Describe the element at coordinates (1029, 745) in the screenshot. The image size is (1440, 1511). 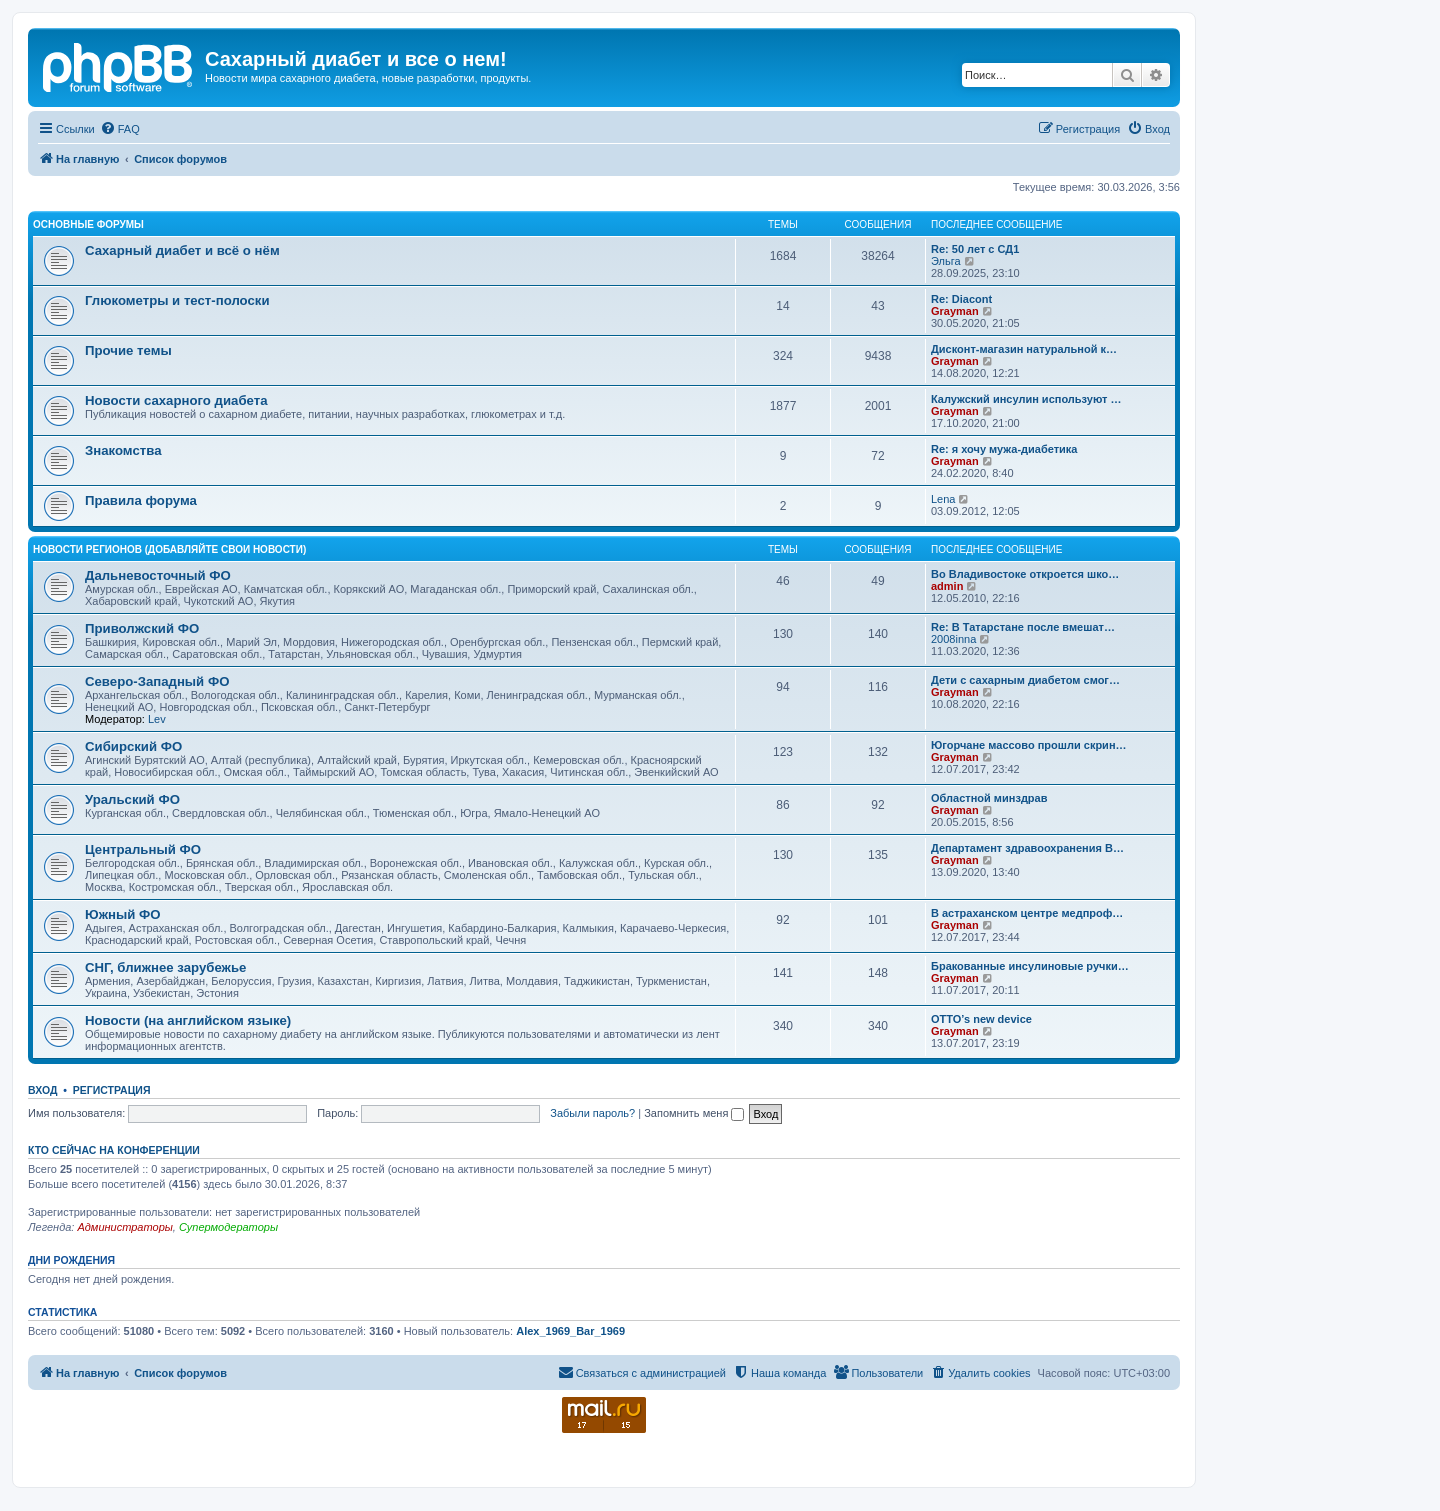
I see `Югорчане массово прошли скрин…` at that location.